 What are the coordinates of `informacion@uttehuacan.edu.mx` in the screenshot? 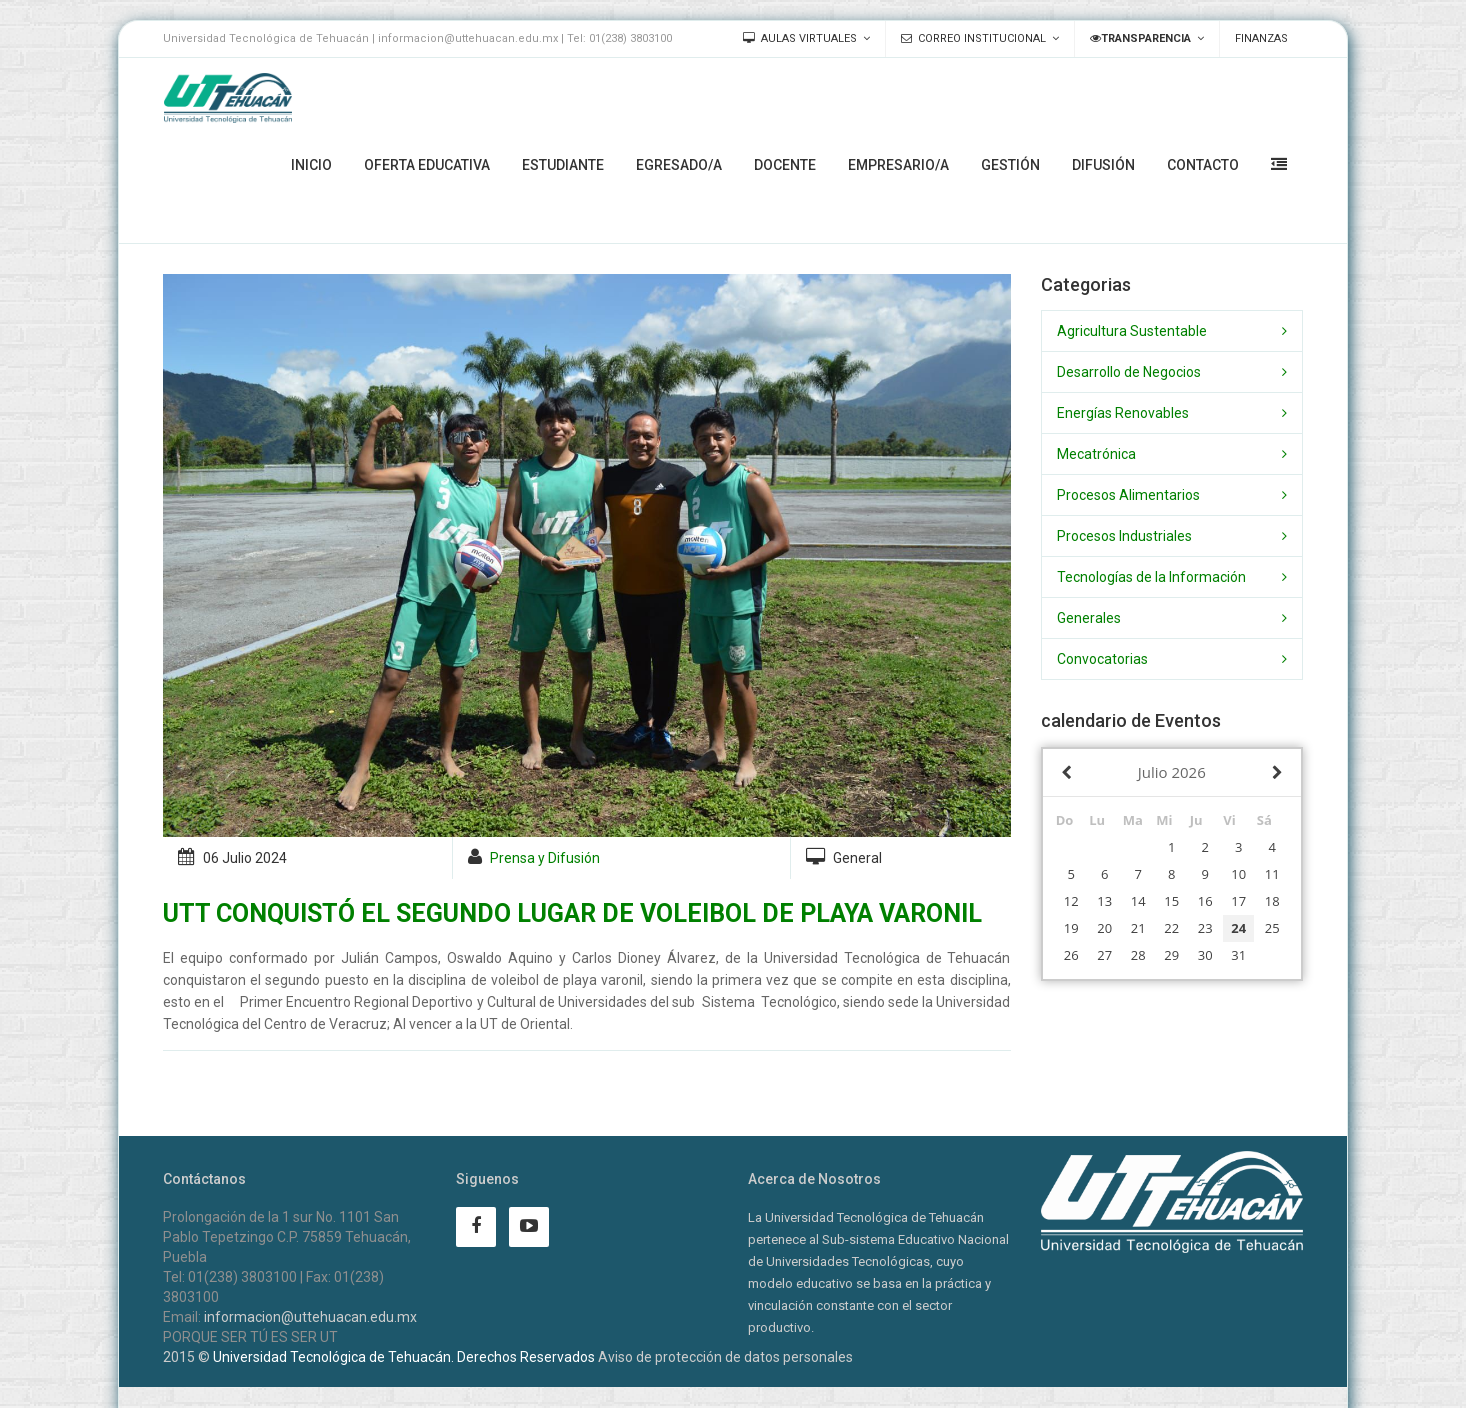 It's located at (310, 1317).